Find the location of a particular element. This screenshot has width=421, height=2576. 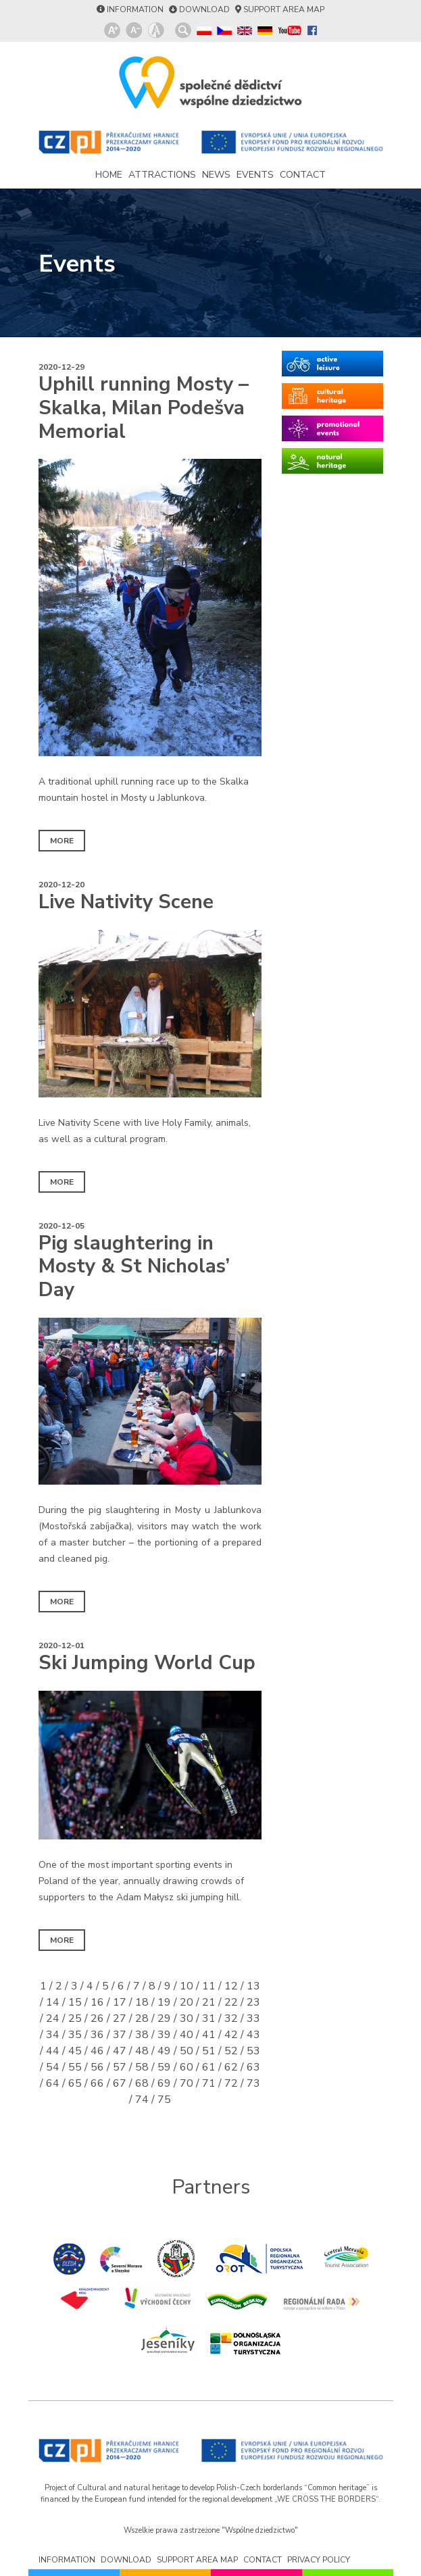

23 is located at coordinates (253, 2002).